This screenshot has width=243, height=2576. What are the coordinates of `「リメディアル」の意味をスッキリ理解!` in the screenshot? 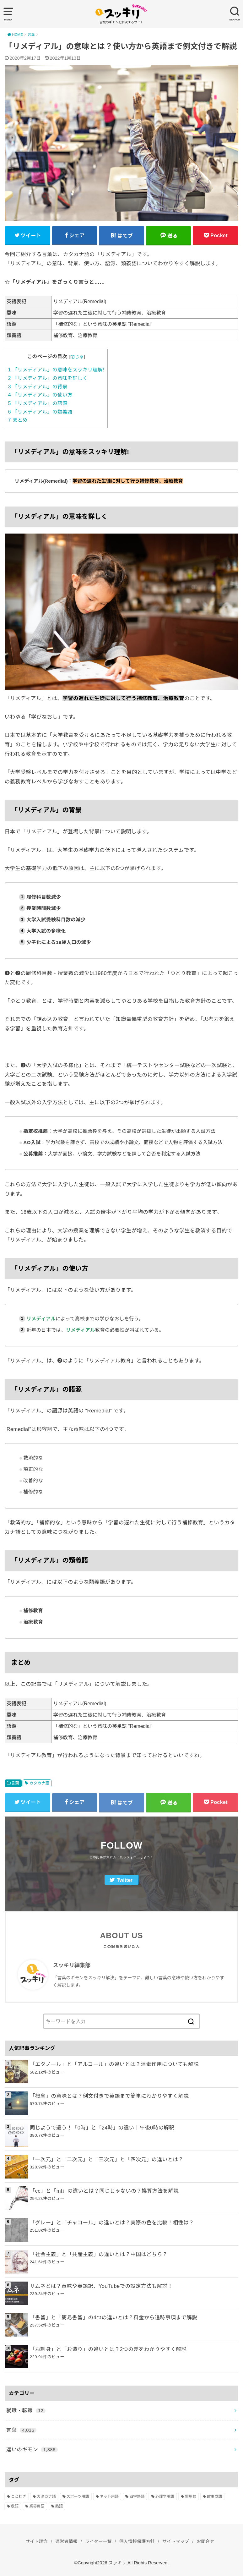 It's located at (56, 370).